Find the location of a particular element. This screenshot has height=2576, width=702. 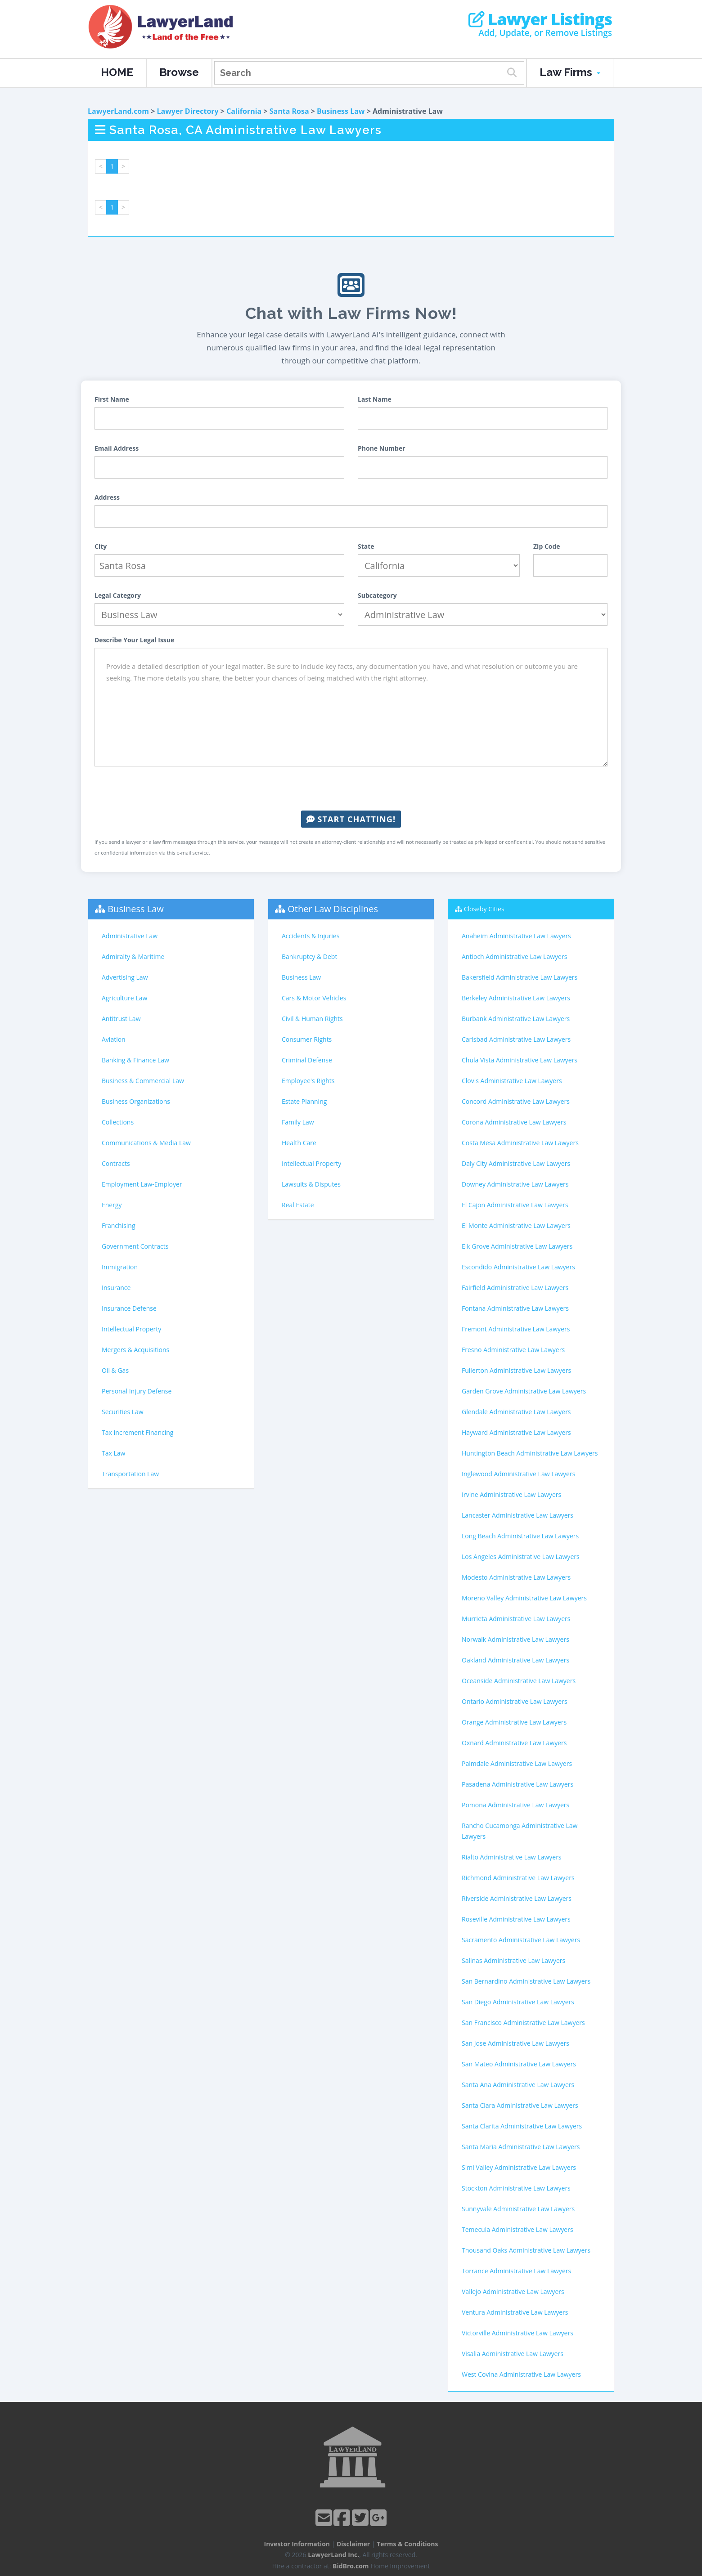

Inglewood Administrative Law Lawyers is located at coordinates (518, 1473).